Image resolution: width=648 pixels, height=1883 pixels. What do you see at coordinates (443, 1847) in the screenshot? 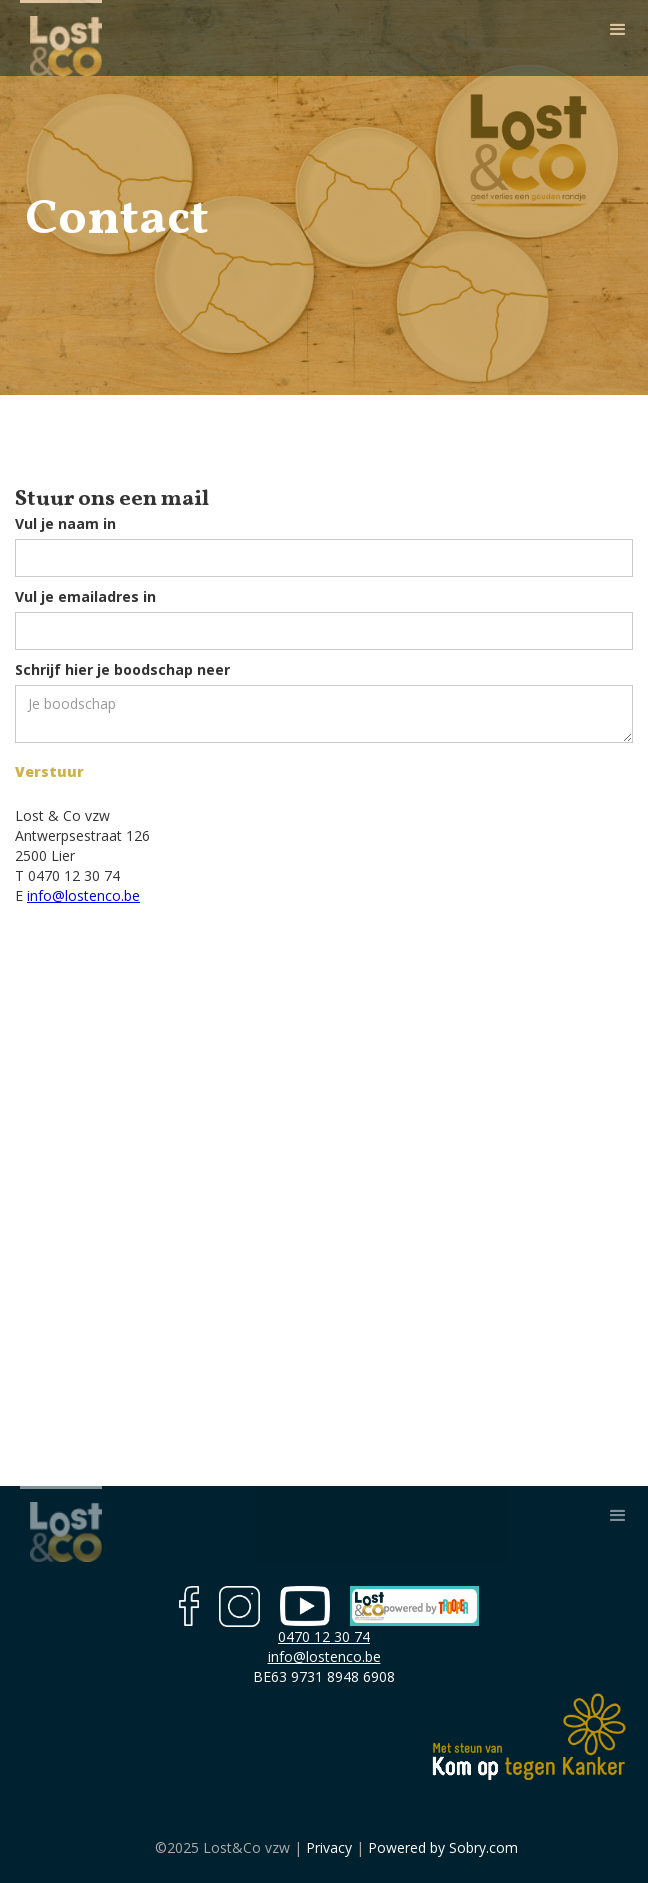
I see `Powered by Sobry.com` at bounding box center [443, 1847].